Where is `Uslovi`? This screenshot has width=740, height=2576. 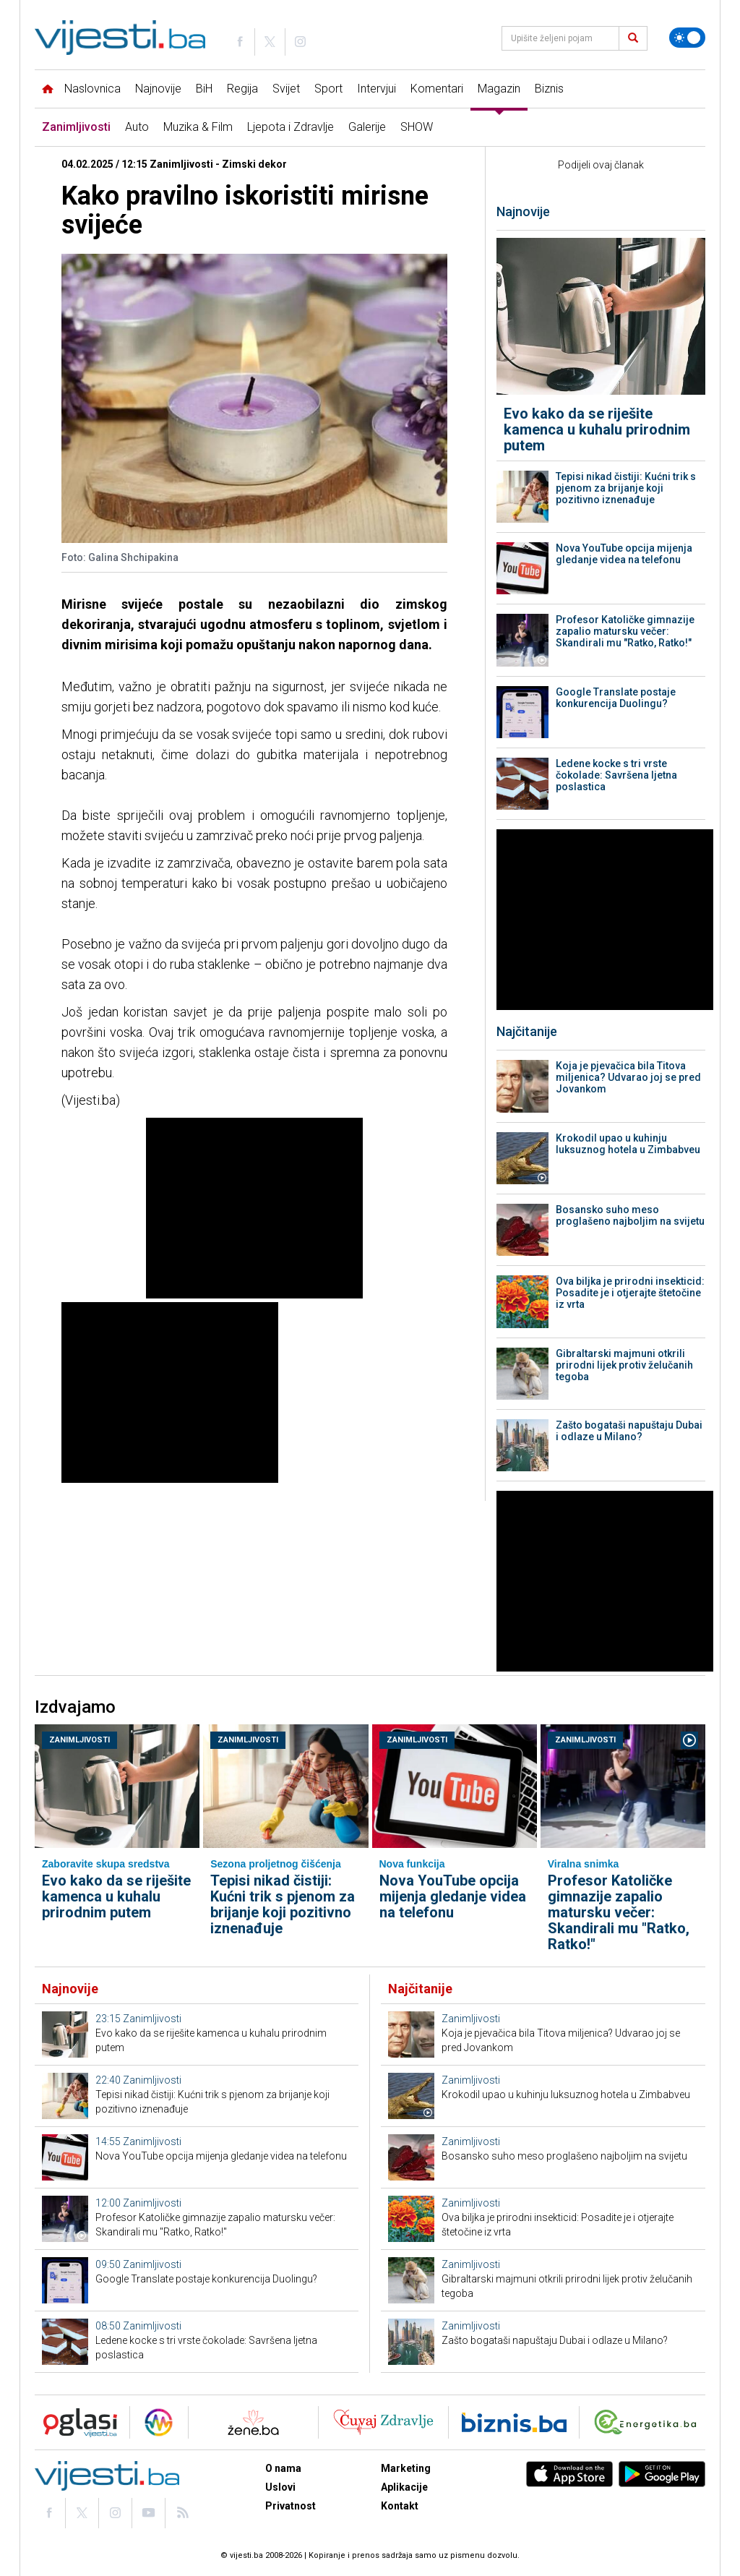 Uslovi is located at coordinates (280, 2487).